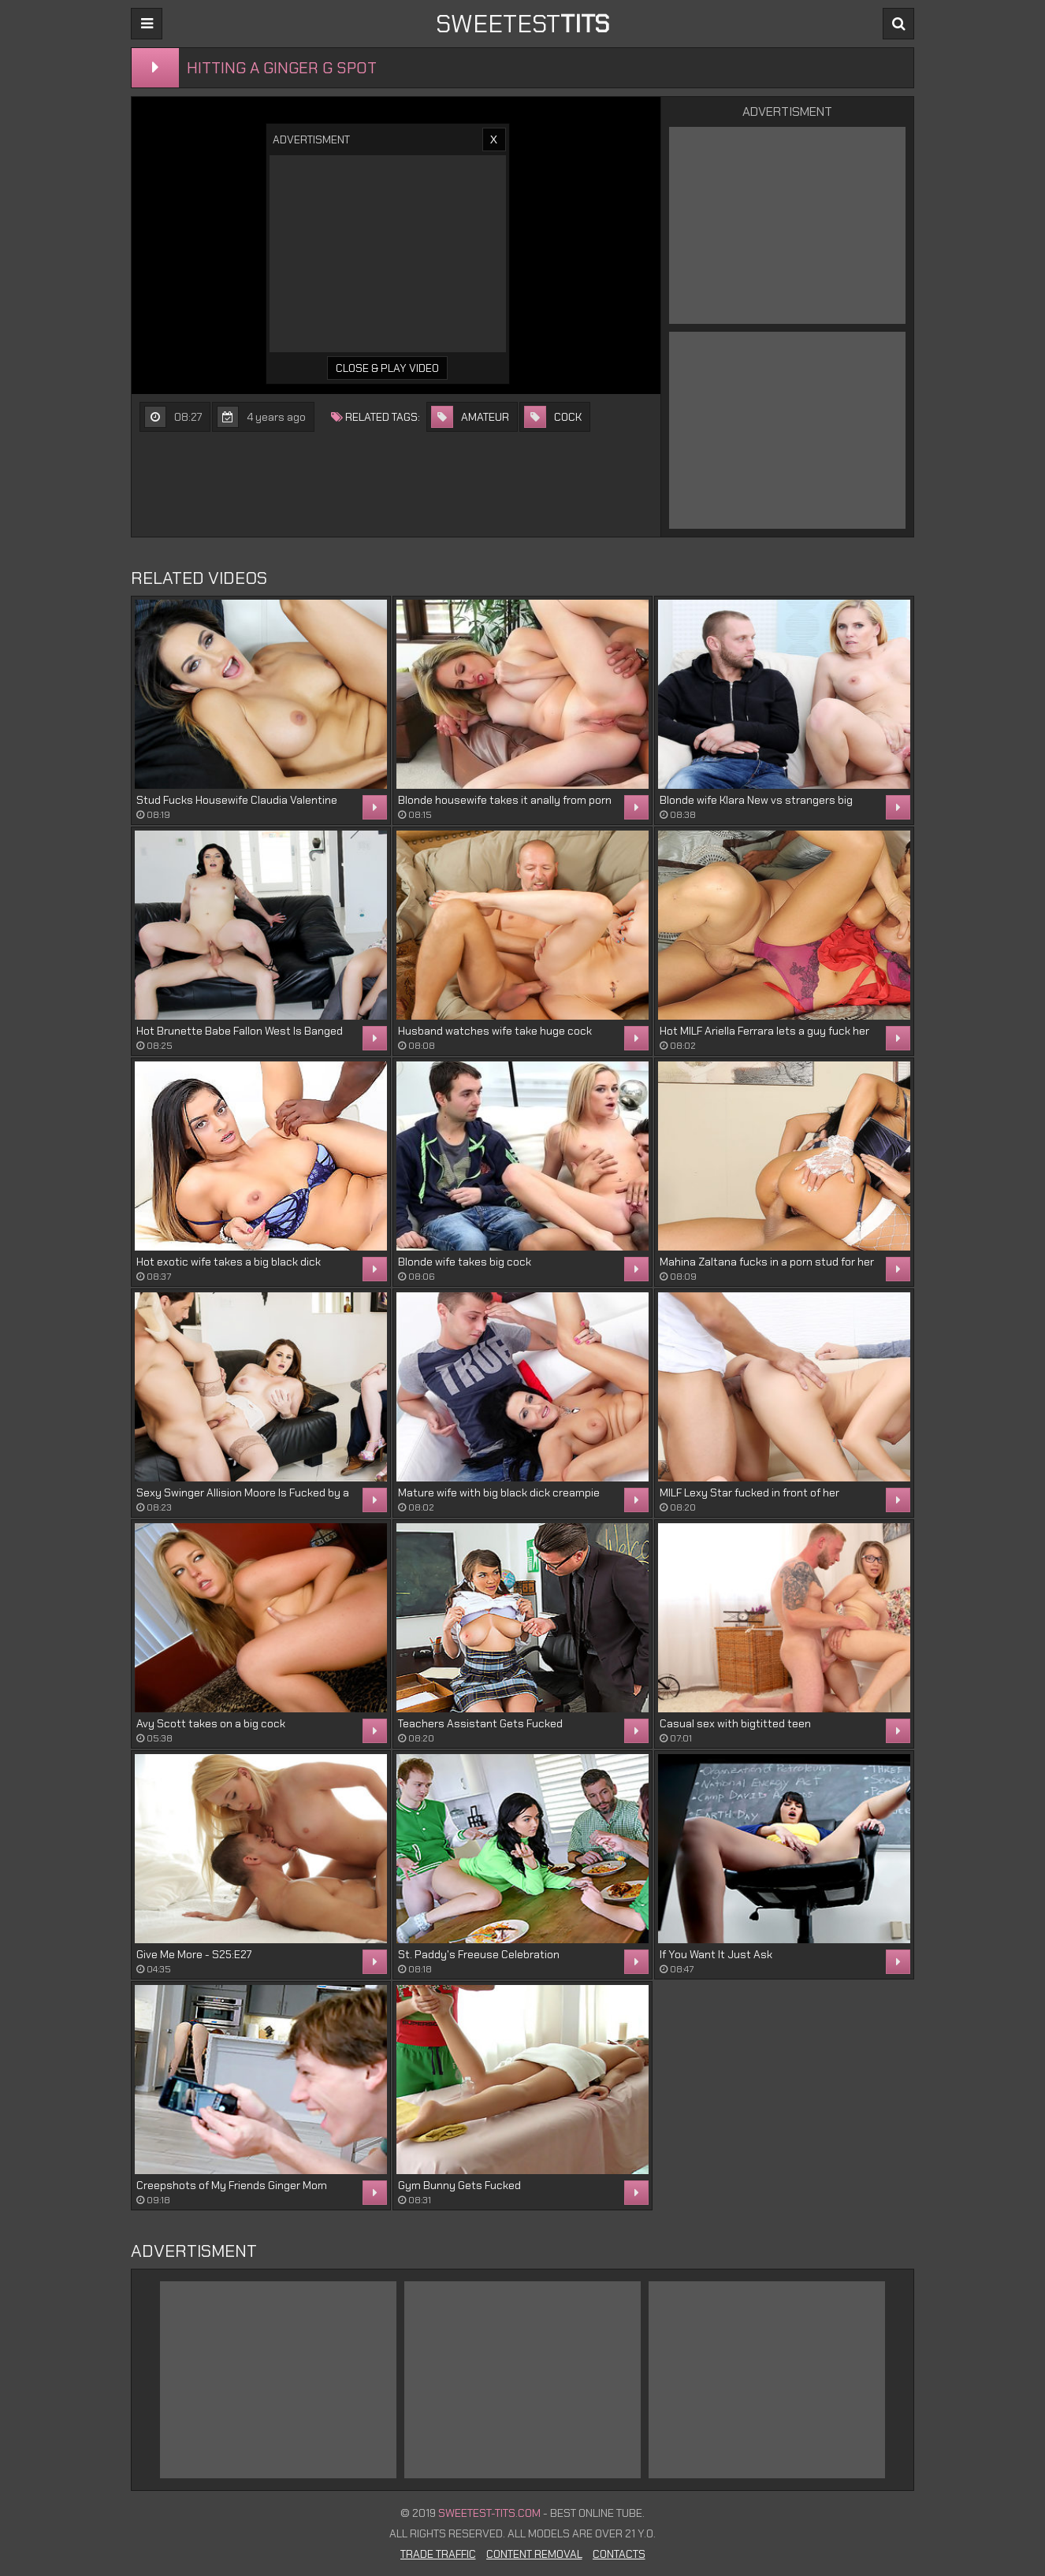 This screenshot has width=1045, height=2576. What do you see at coordinates (479, 1954) in the screenshot?
I see `St. Paddy's Freeuse Celebration` at bounding box center [479, 1954].